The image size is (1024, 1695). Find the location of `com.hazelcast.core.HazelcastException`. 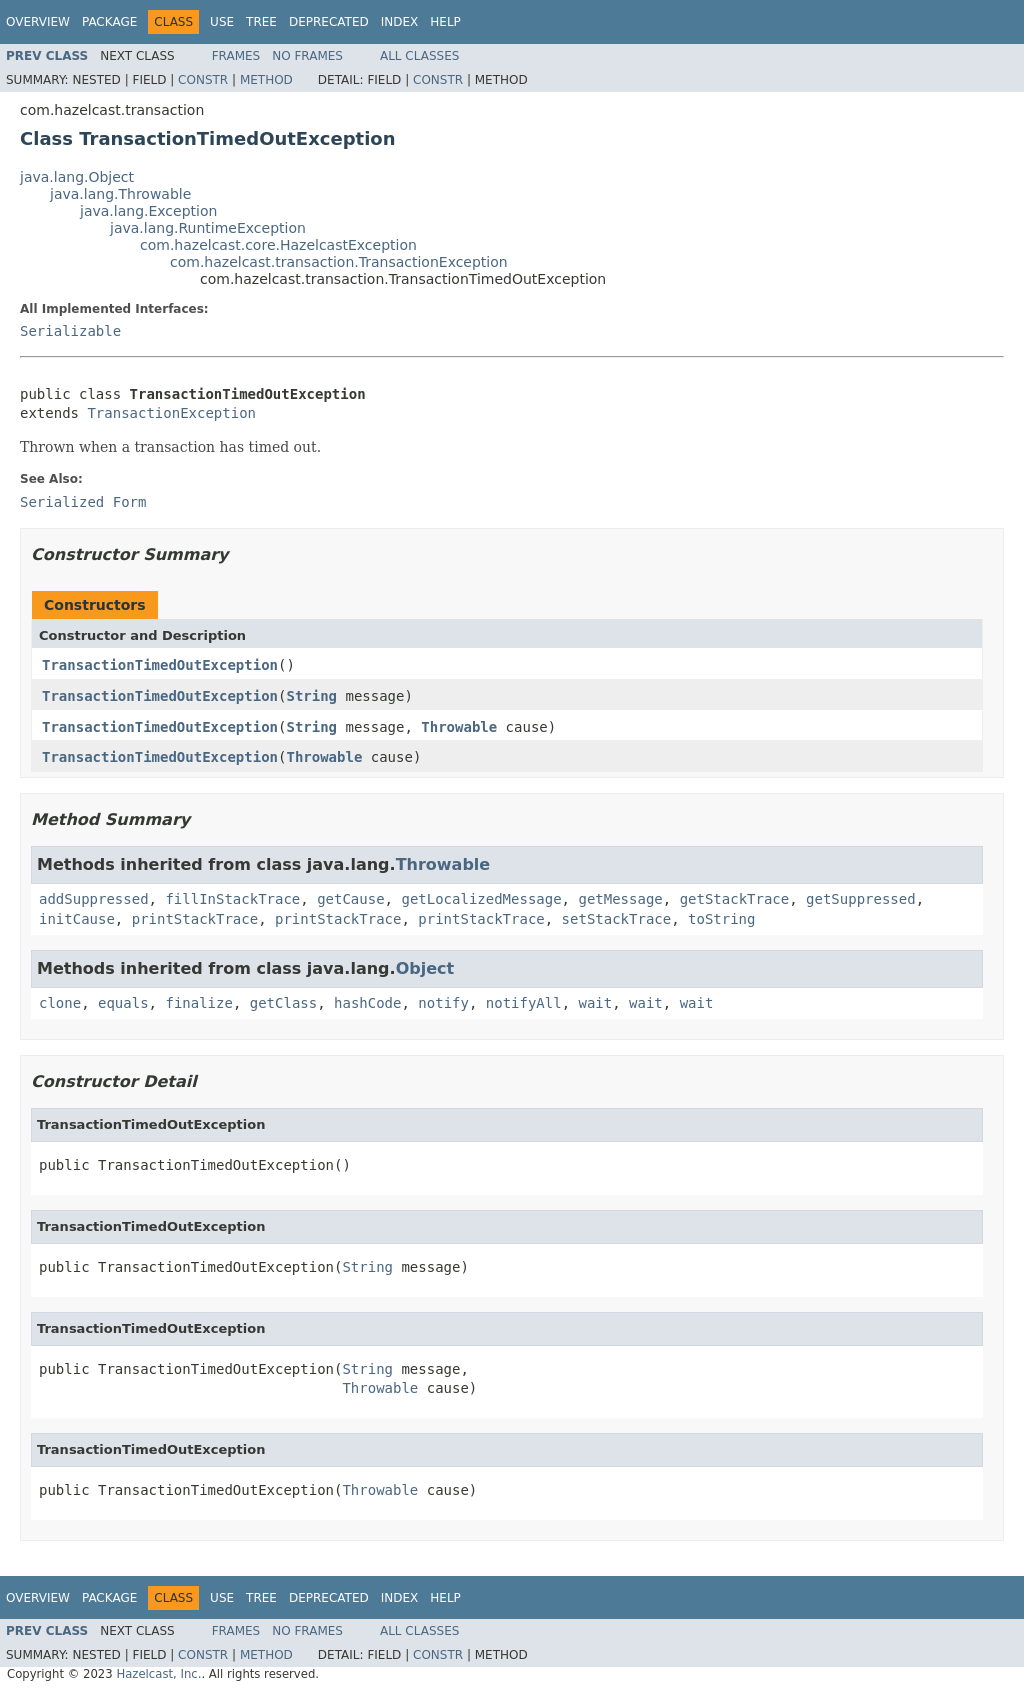

com.hazelcast.core.HazelcastException is located at coordinates (278, 245).